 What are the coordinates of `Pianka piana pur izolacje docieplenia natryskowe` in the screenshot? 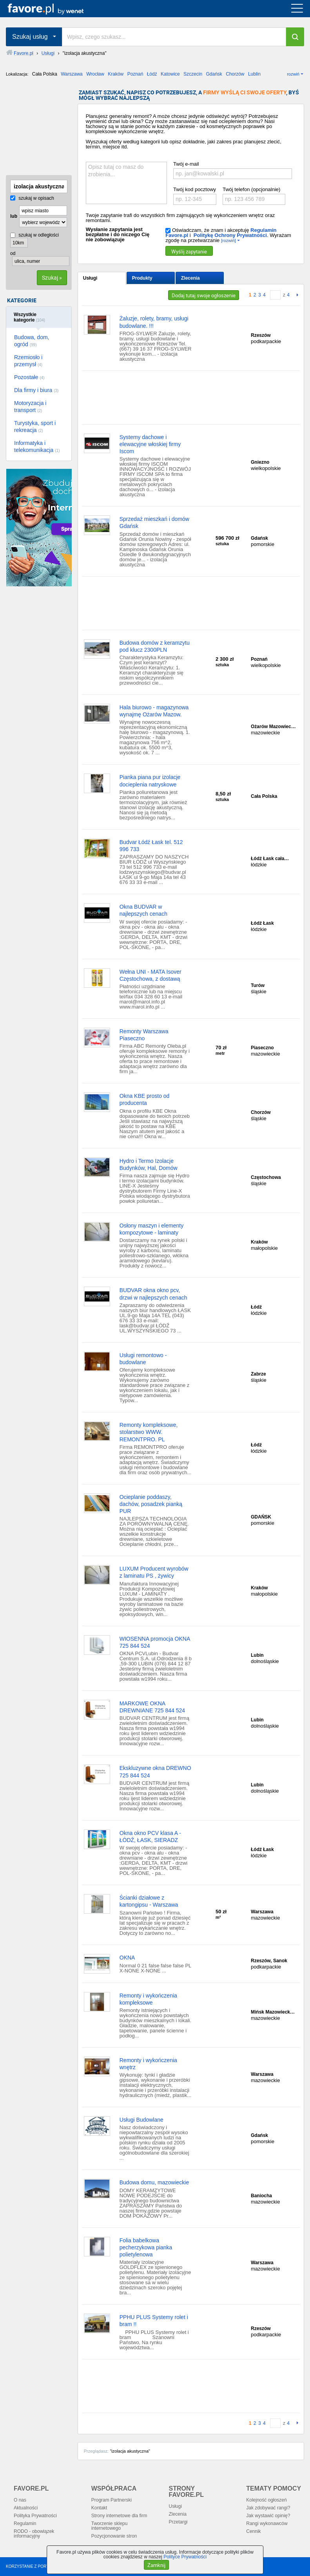 It's located at (150, 780).